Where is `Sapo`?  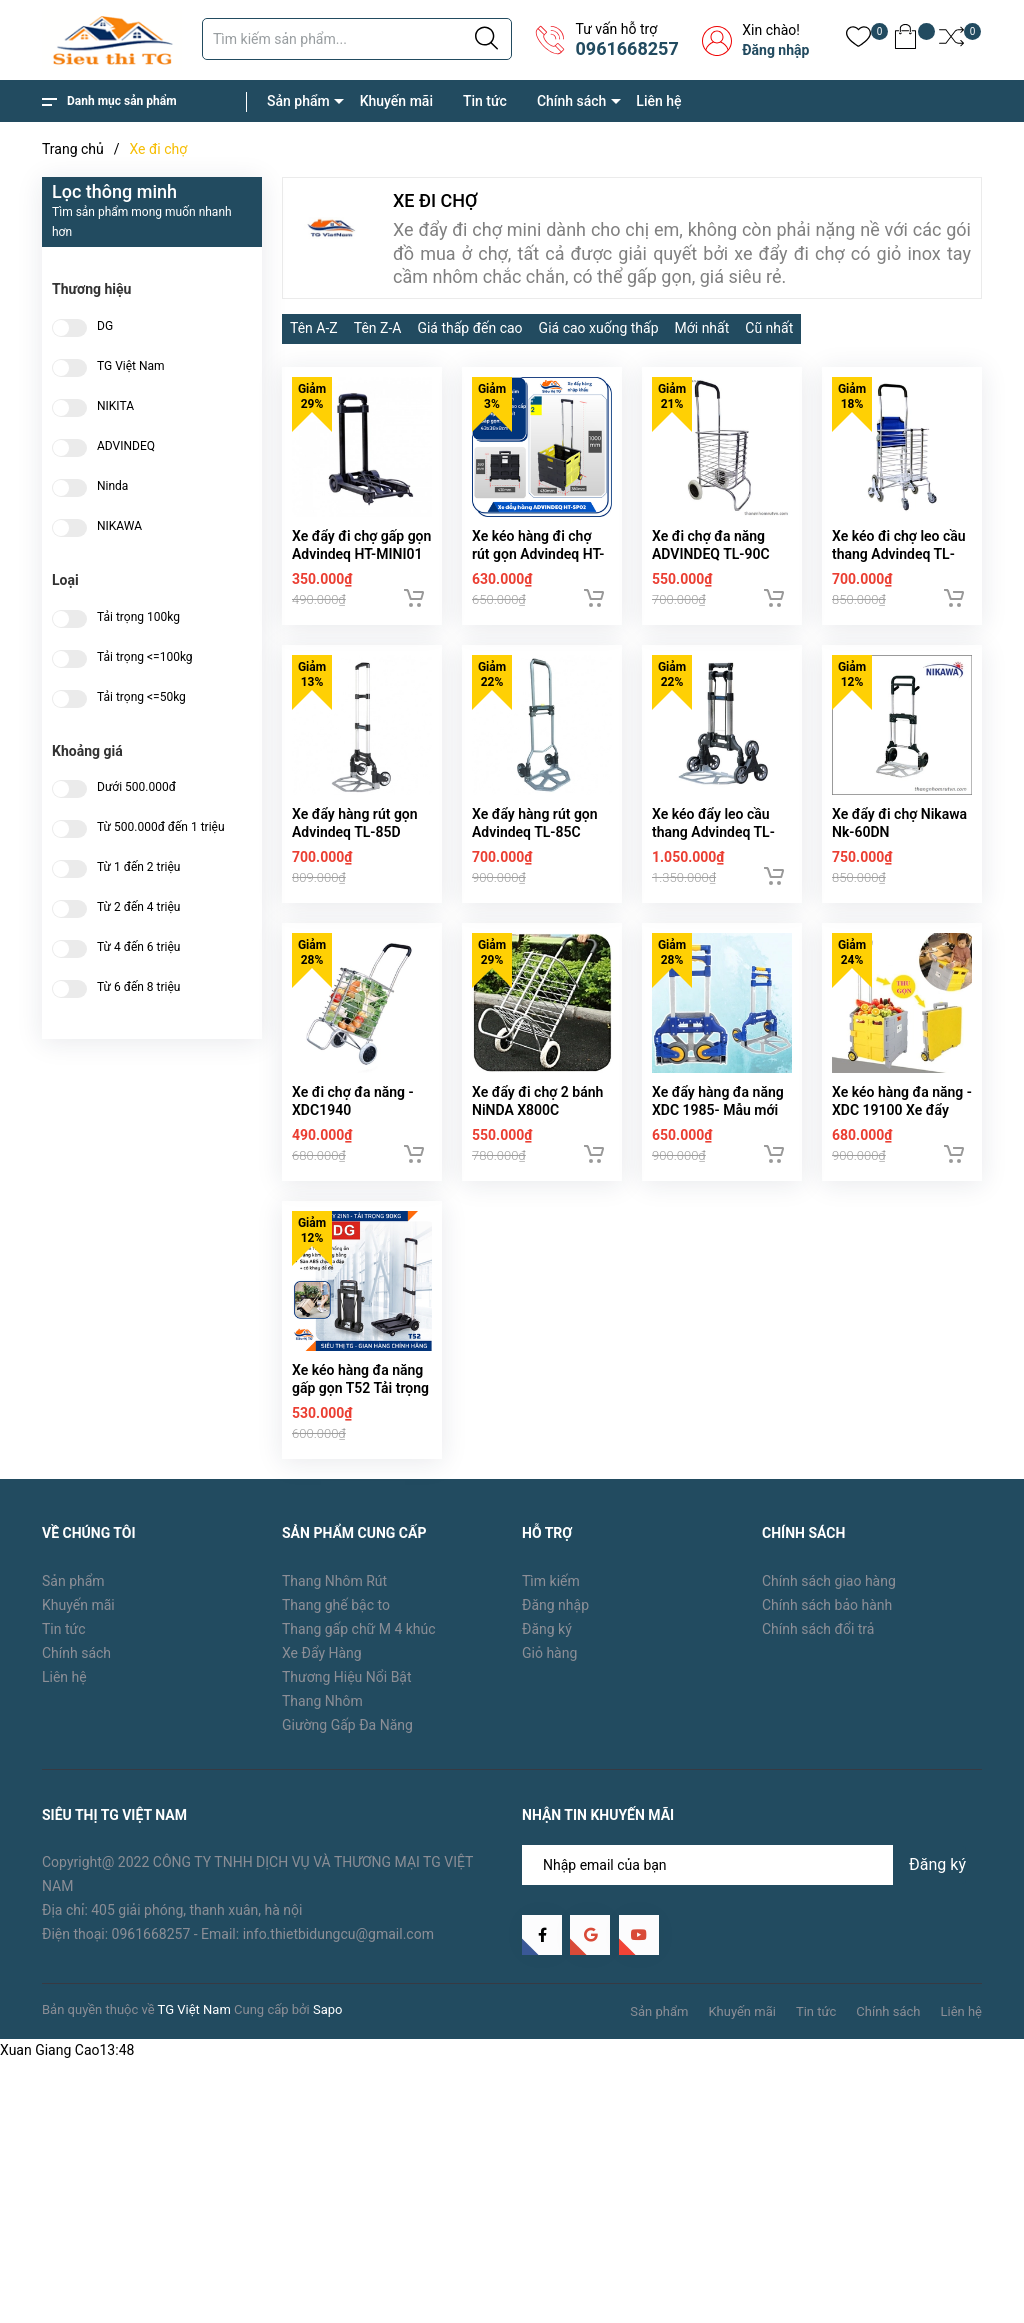 Sapo is located at coordinates (328, 2009).